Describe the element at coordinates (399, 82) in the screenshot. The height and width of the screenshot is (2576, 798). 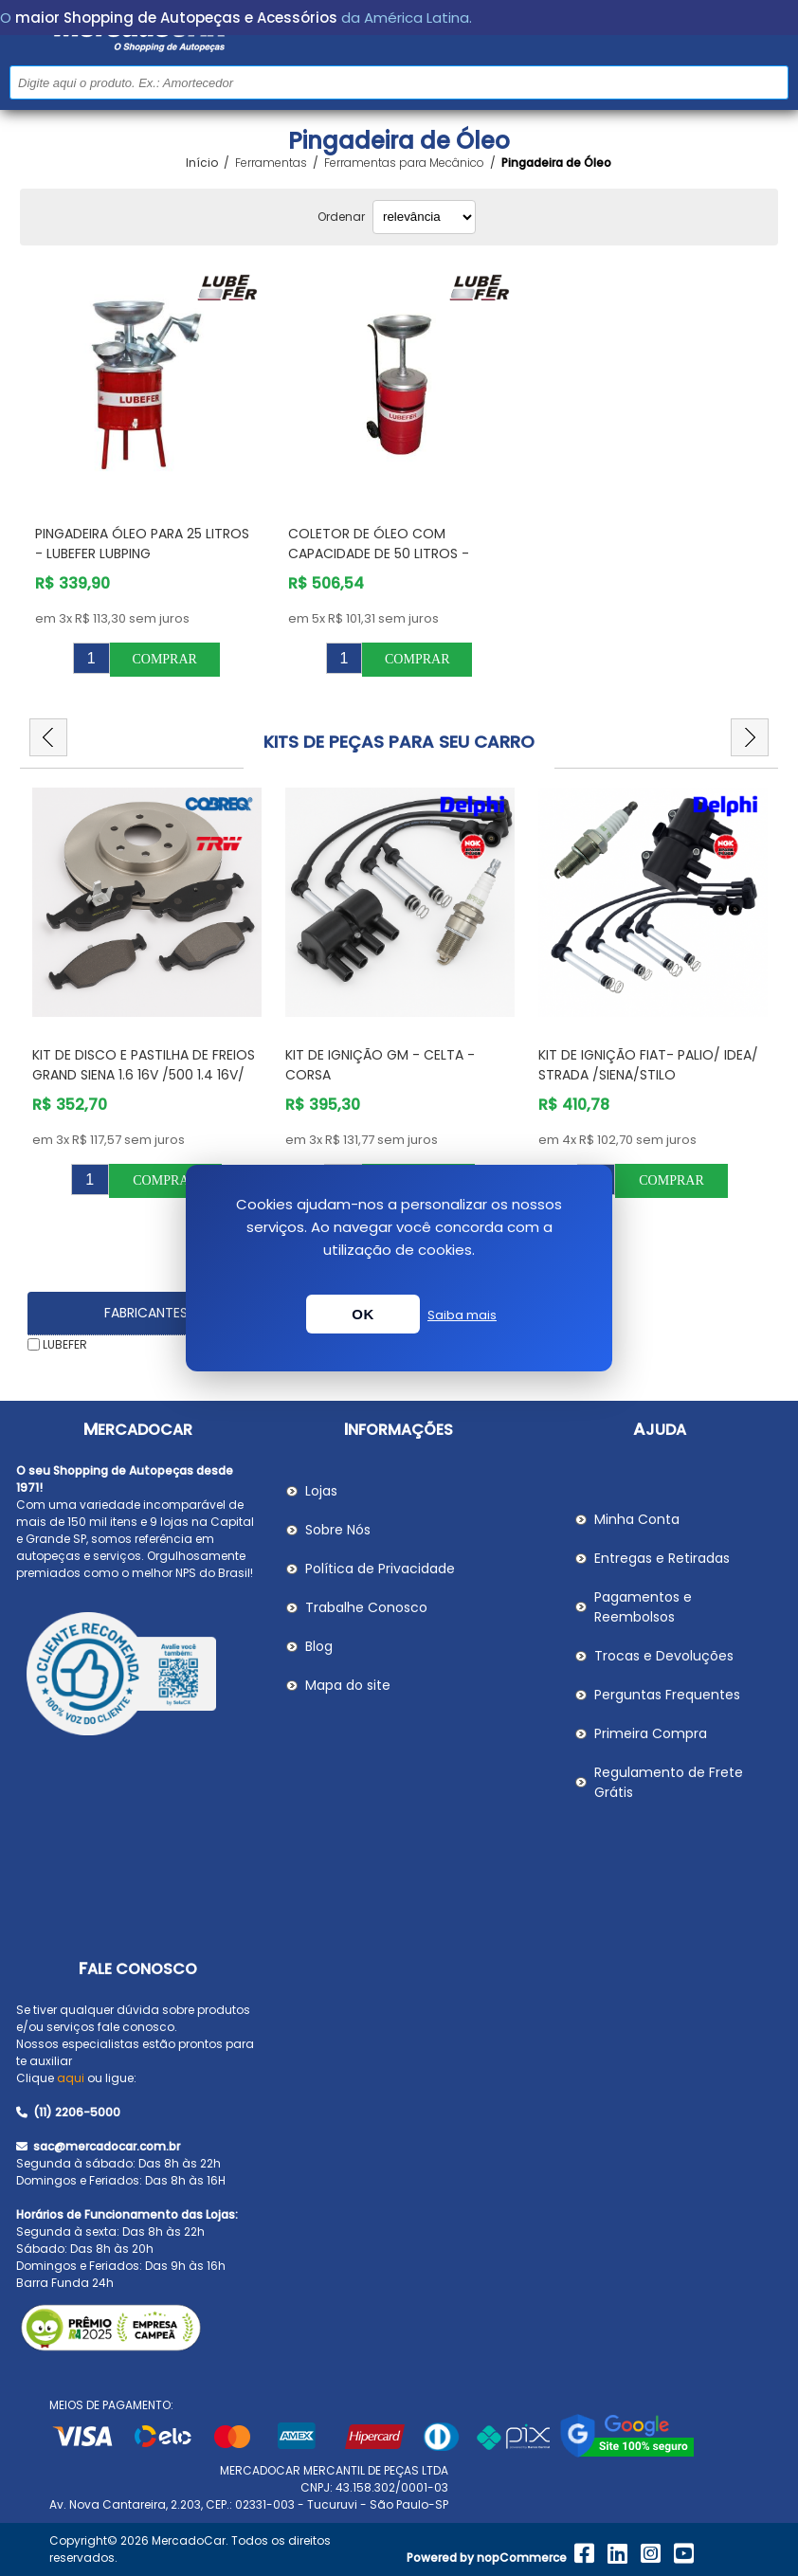
I see `[Pesquisar na Loja]` at that location.